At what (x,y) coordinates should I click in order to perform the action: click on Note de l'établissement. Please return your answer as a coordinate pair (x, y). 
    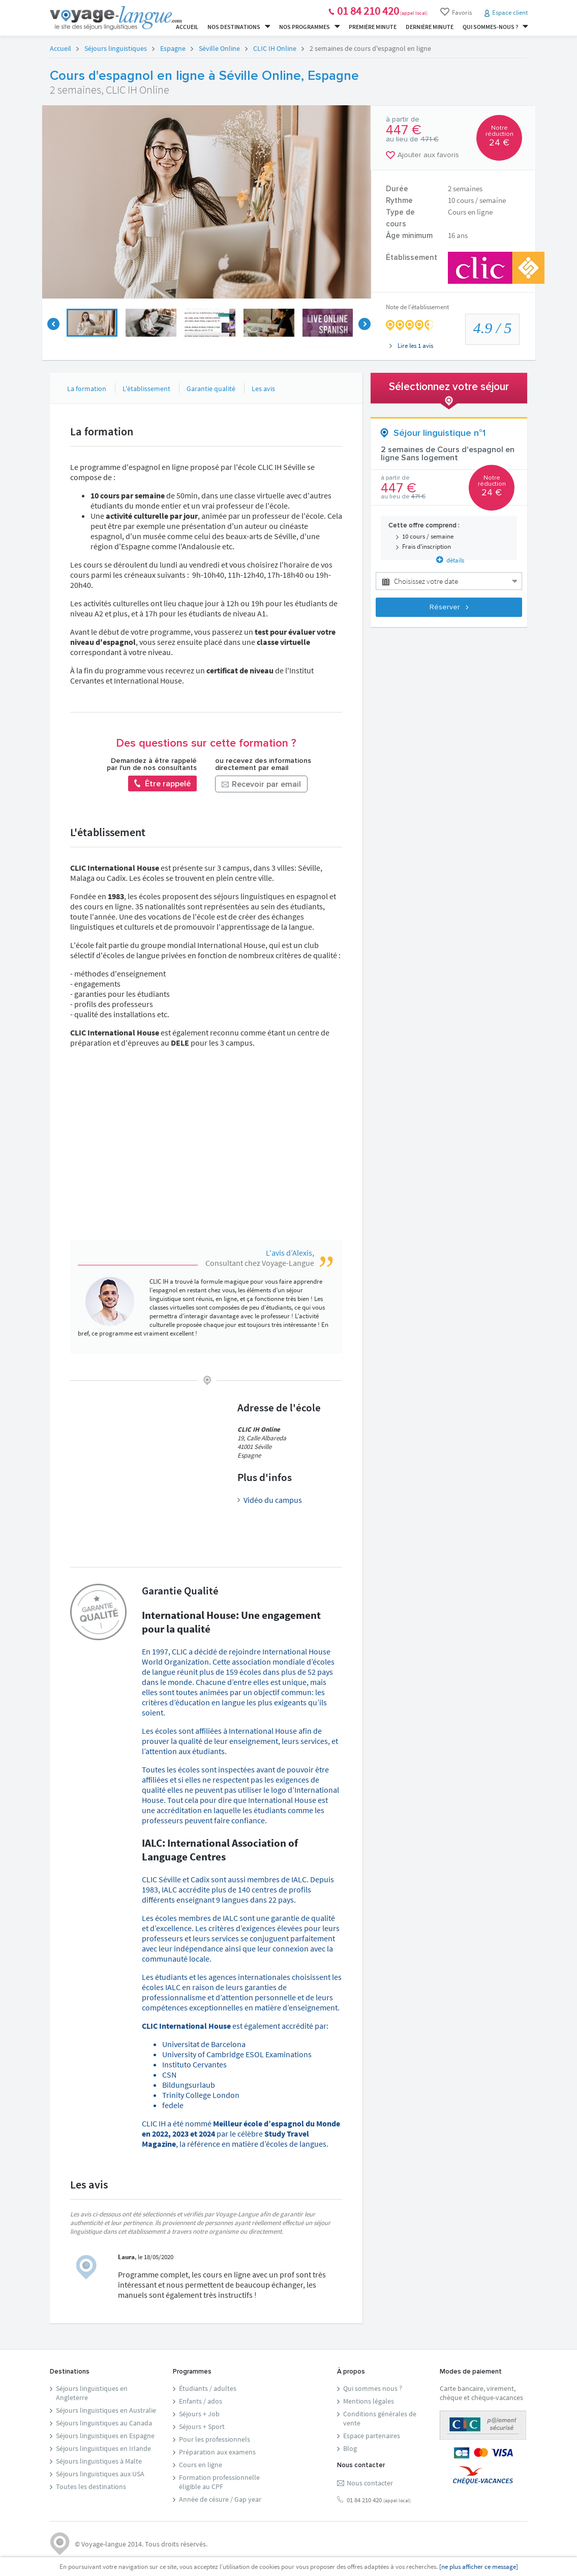
    Looking at the image, I should click on (417, 307).